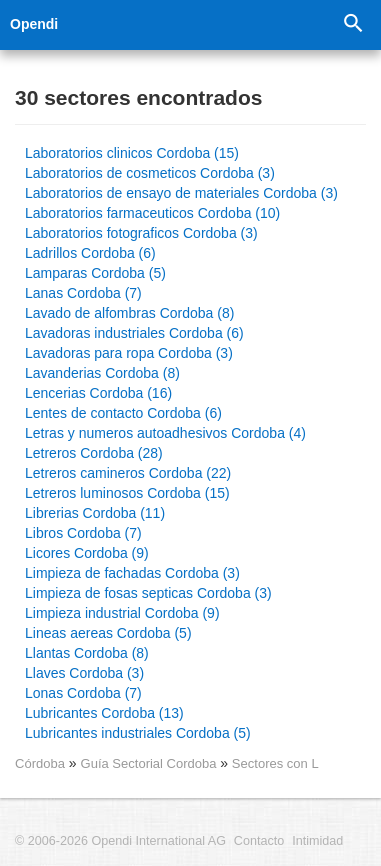  What do you see at coordinates (317, 841) in the screenshot?
I see `Intimidad` at bounding box center [317, 841].